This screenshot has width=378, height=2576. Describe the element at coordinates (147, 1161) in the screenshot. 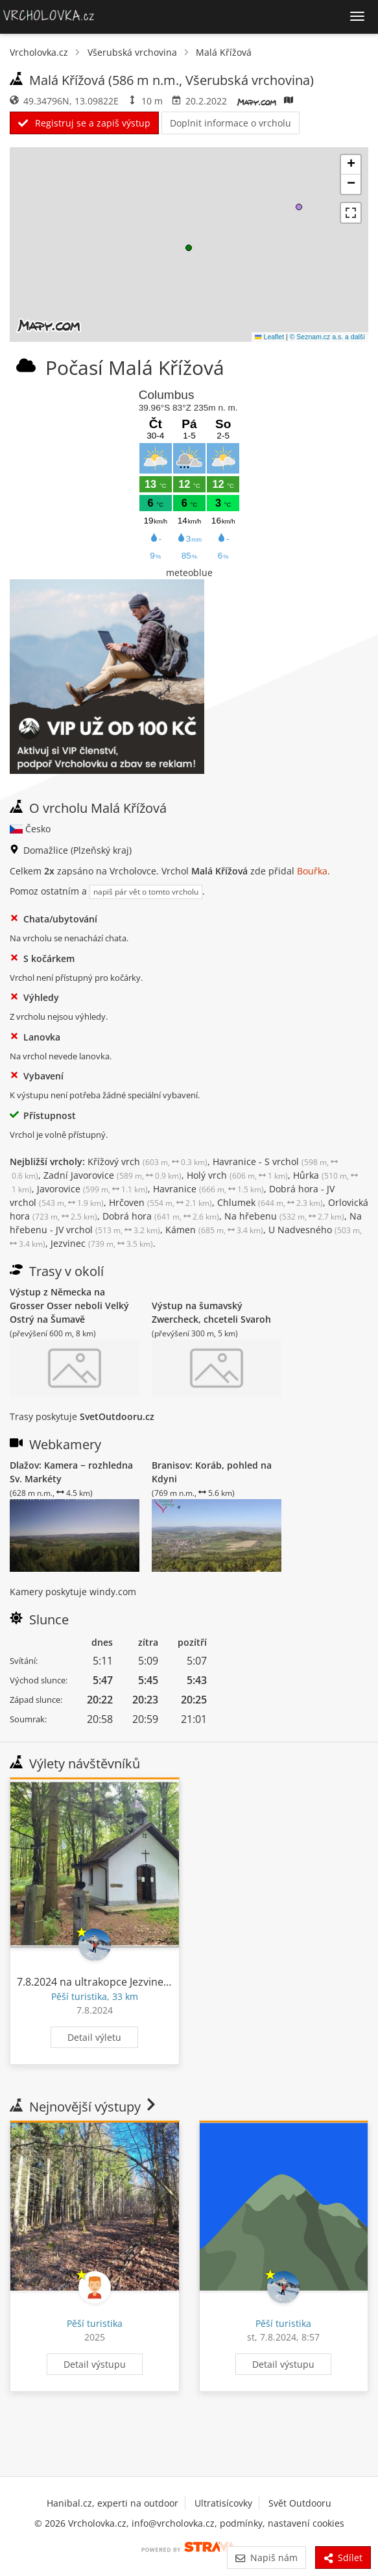

I see `Křížový vrch` at that location.